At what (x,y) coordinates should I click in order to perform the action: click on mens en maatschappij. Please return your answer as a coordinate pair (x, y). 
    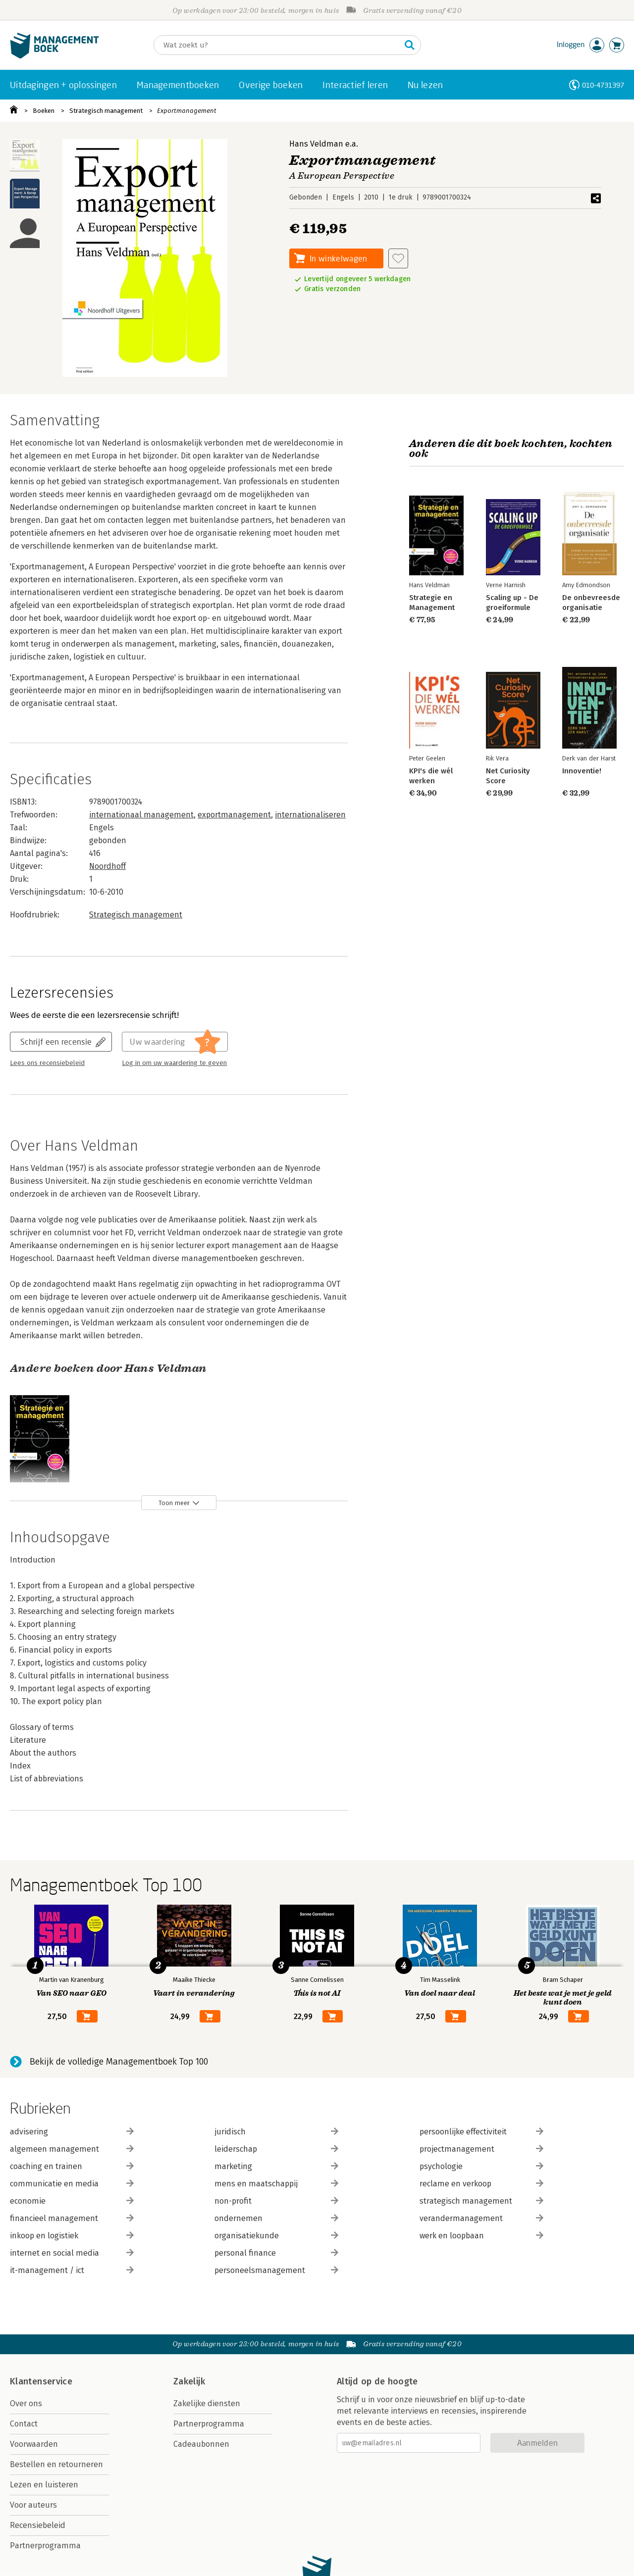
    Looking at the image, I should click on (276, 2183).